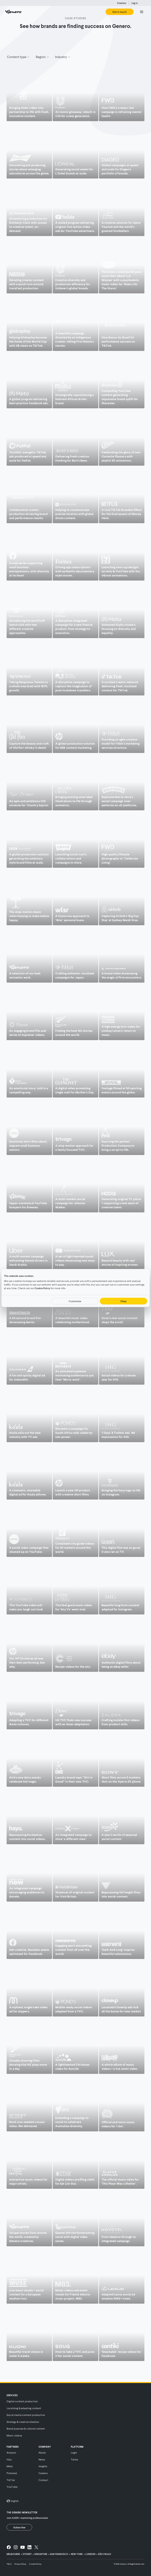 This screenshot has width=151, height=2576. I want to click on T&Cs., so click(9, 2564).